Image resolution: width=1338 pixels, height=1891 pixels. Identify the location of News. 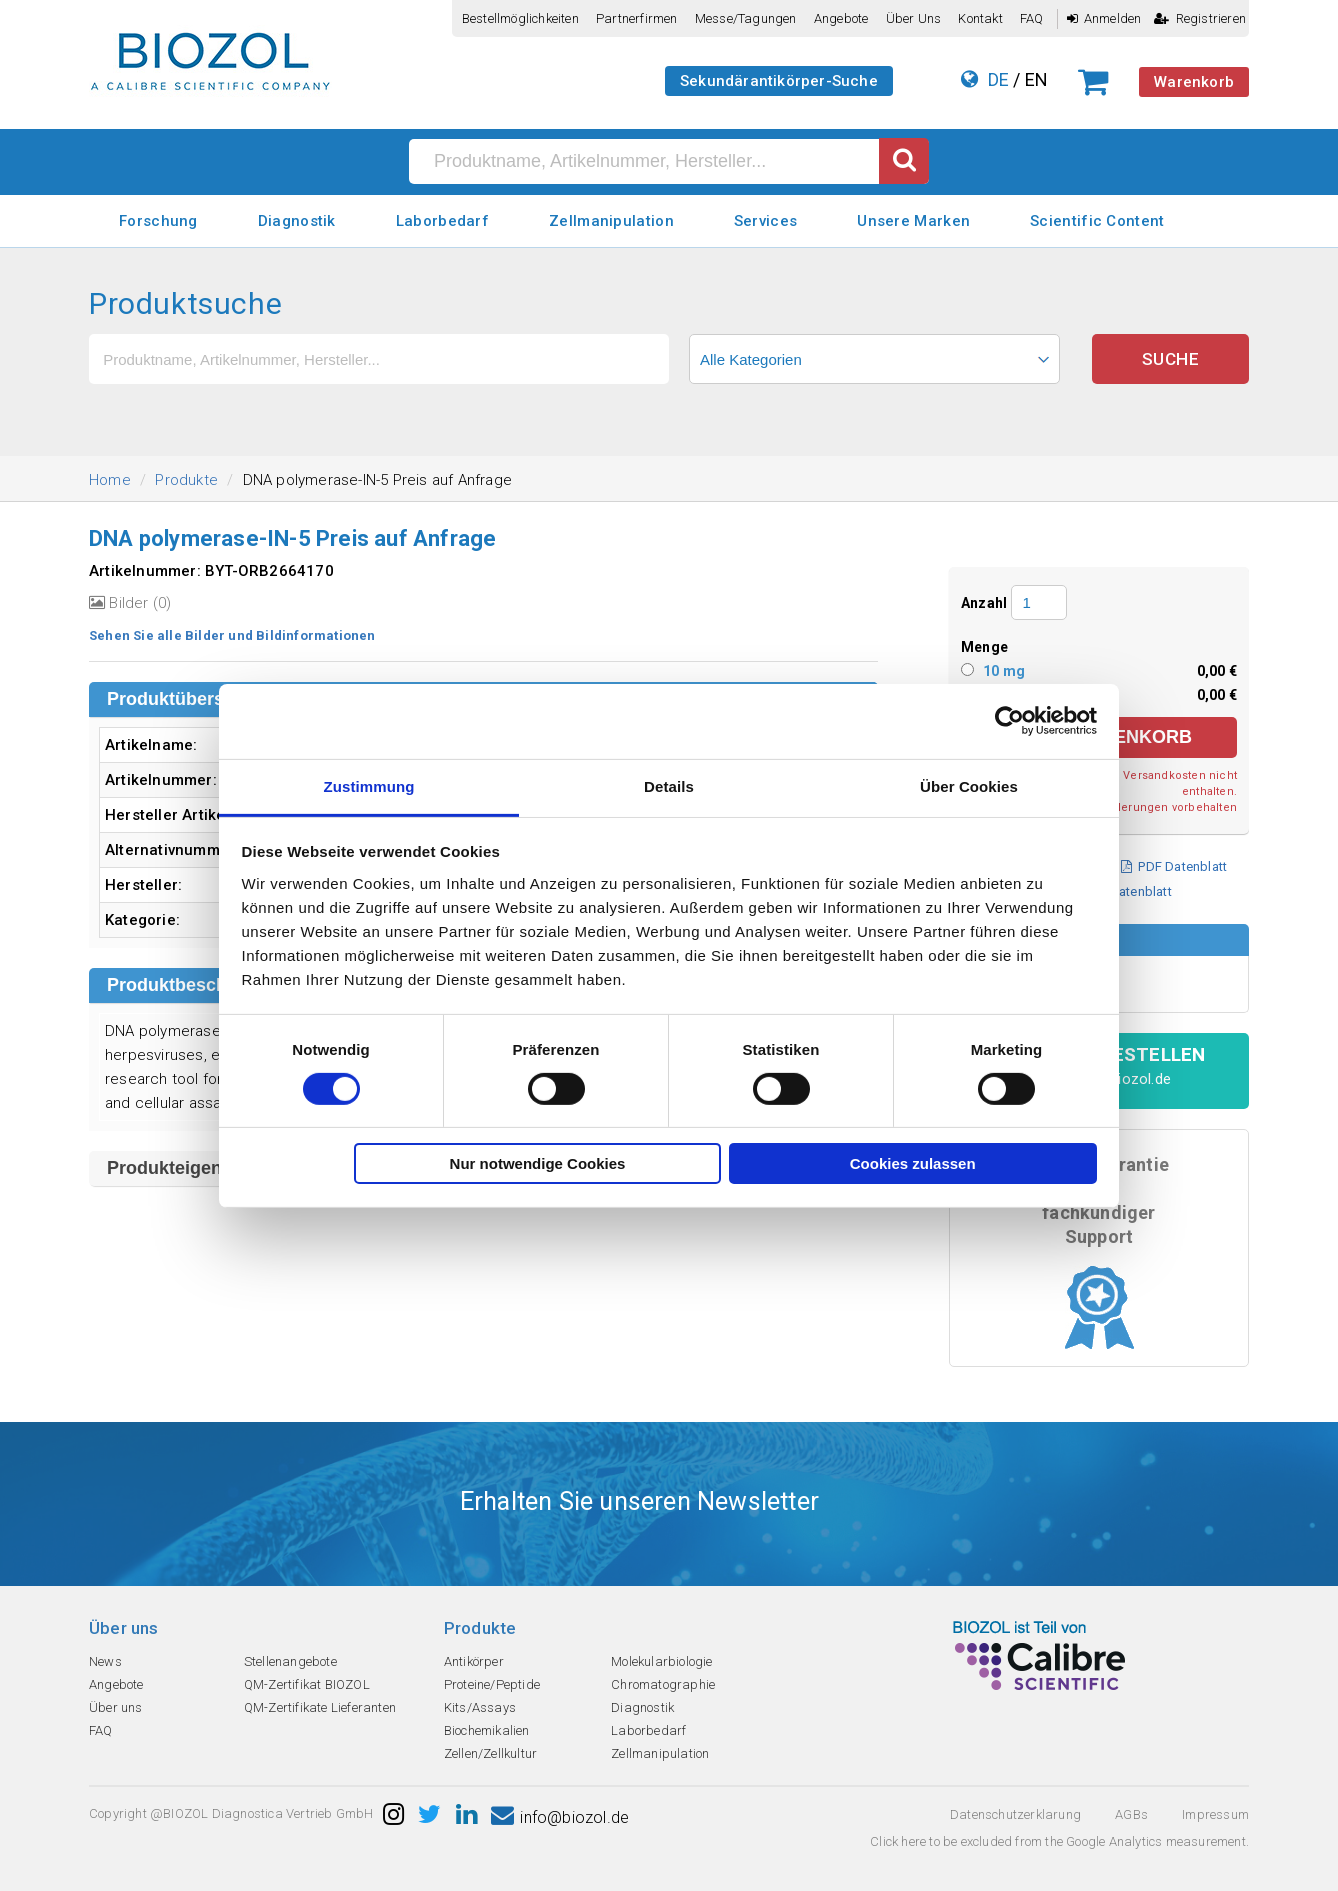
(105, 1661).